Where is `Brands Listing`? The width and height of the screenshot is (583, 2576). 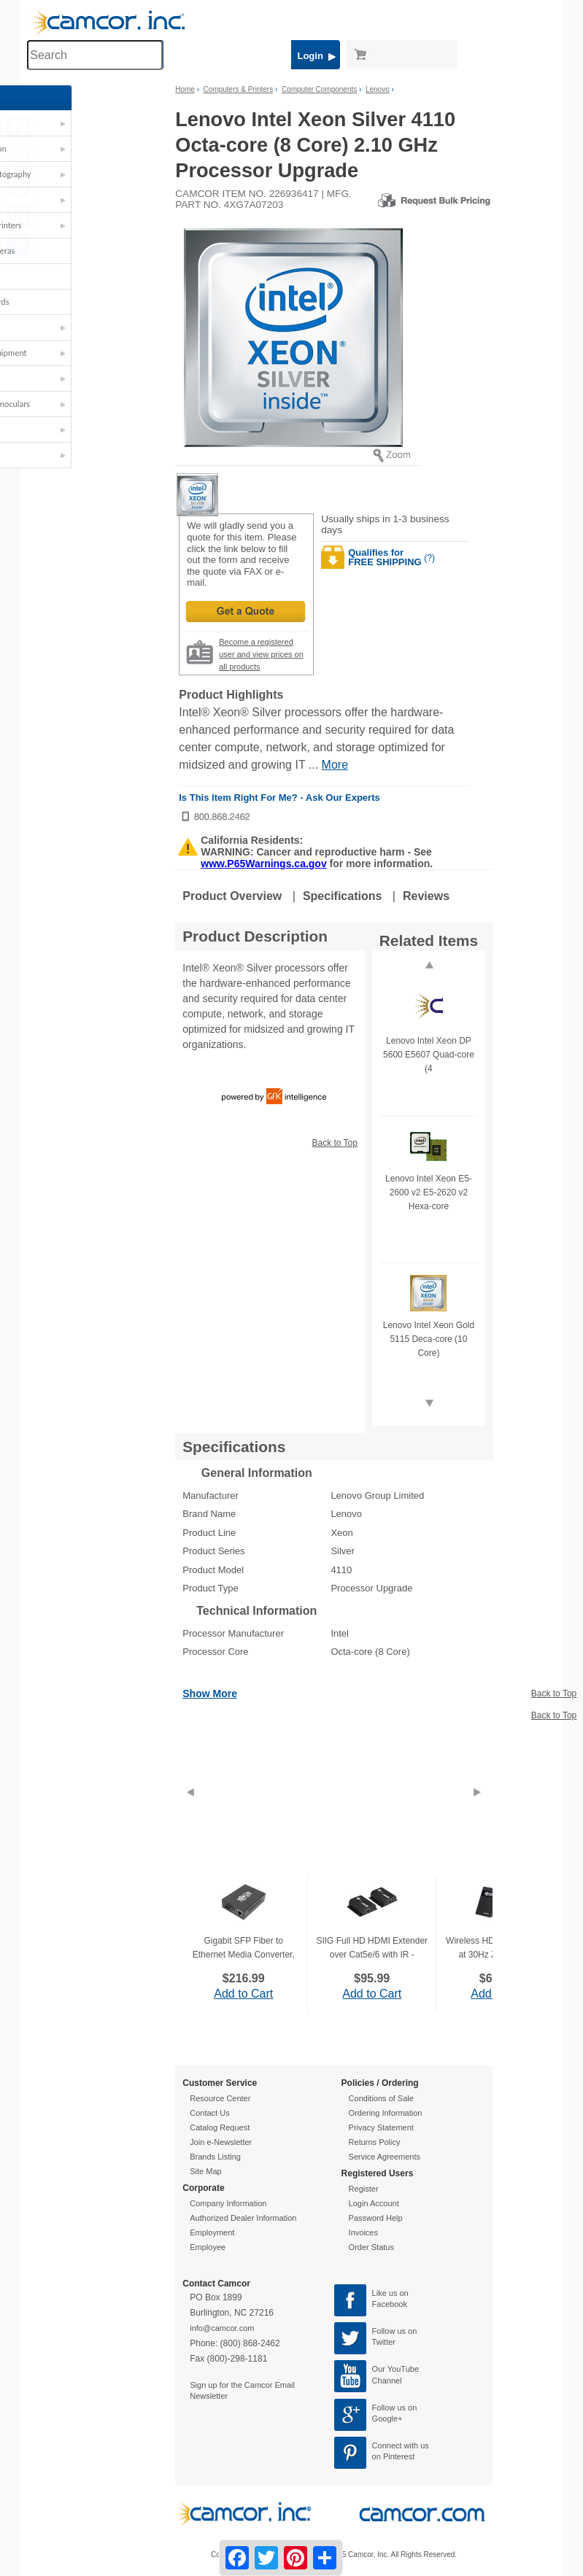
Brands Listing is located at coordinates (215, 2156).